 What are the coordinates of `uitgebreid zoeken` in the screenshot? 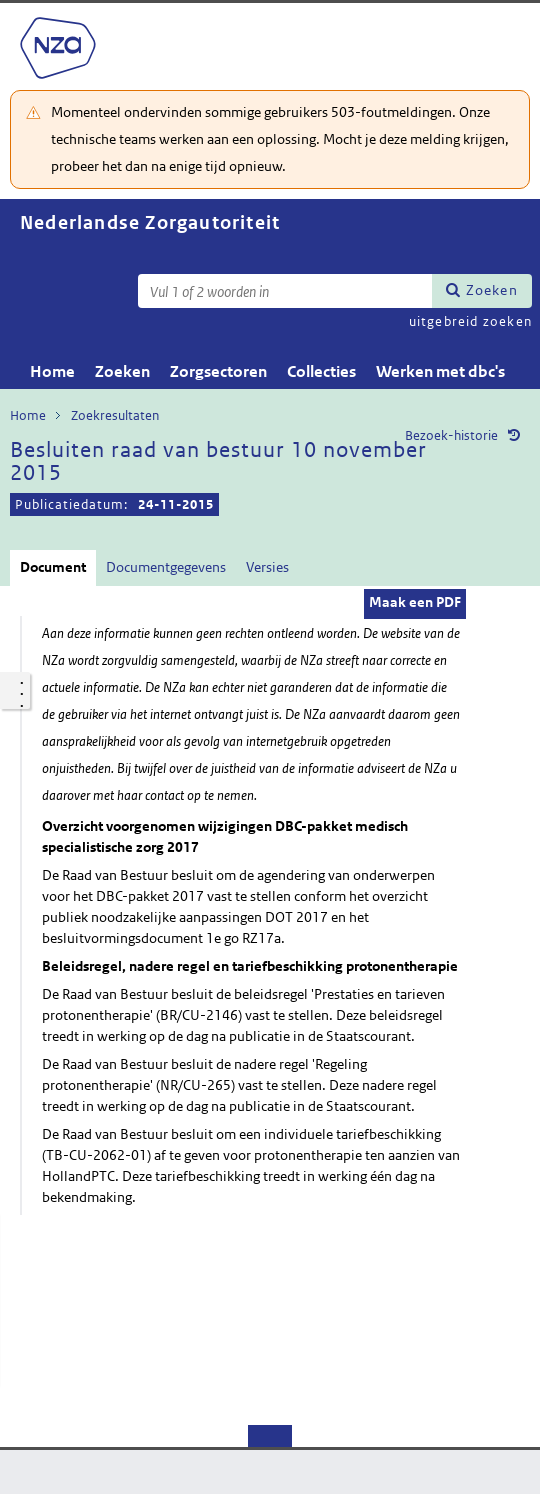 It's located at (470, 321).